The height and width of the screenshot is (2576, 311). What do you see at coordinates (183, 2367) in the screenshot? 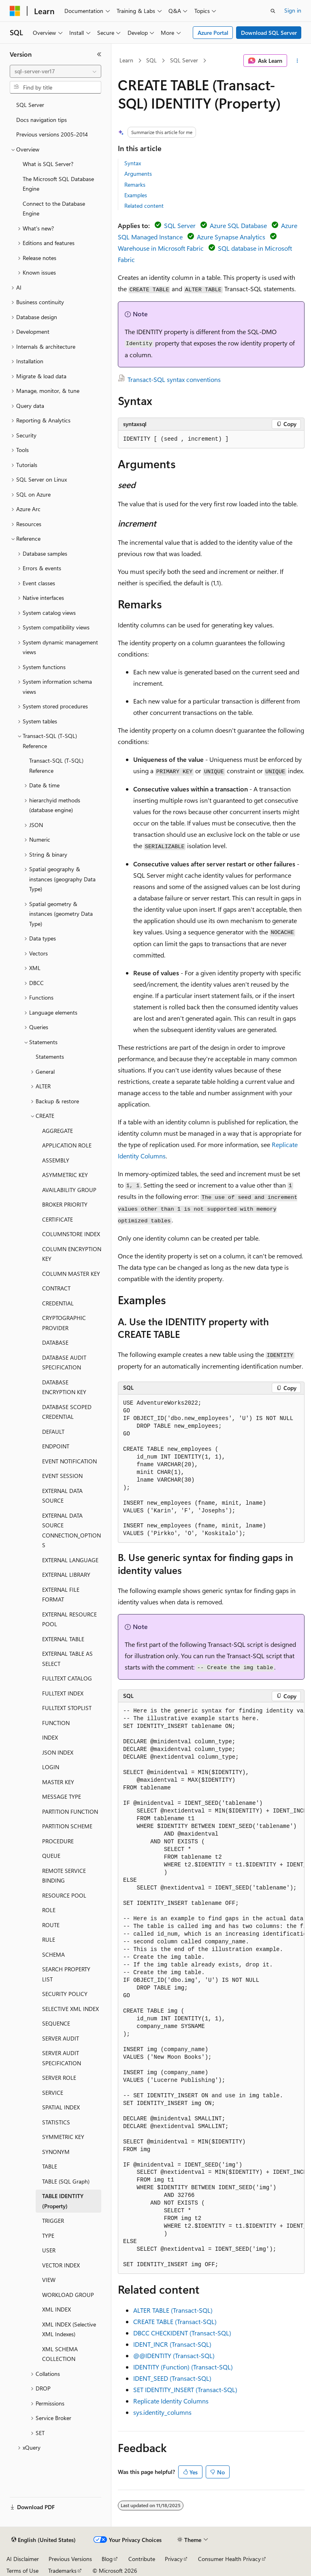
I see `IDENTITY (Function) (Transact-SQL)` at bounding box center [183, 2367].